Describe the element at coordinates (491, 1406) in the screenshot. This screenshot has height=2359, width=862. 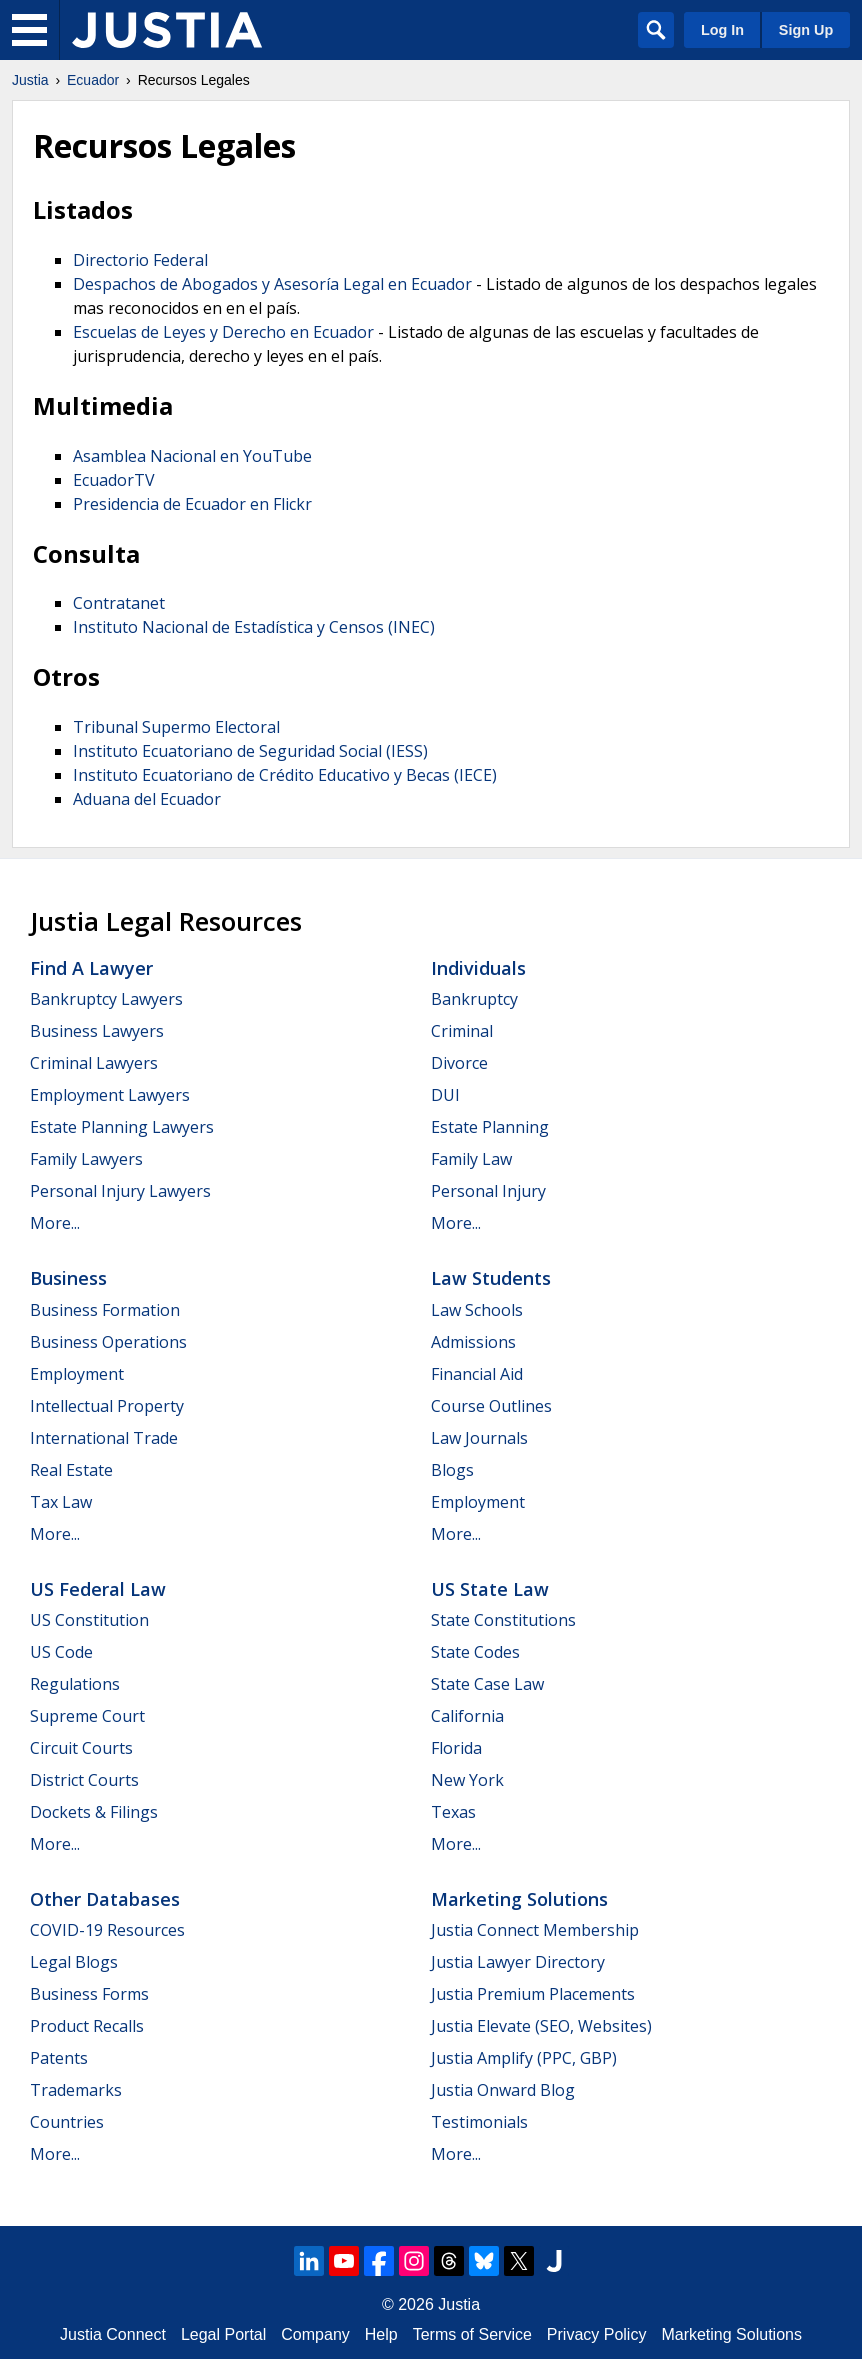
I see `Course Outlines` at that location.